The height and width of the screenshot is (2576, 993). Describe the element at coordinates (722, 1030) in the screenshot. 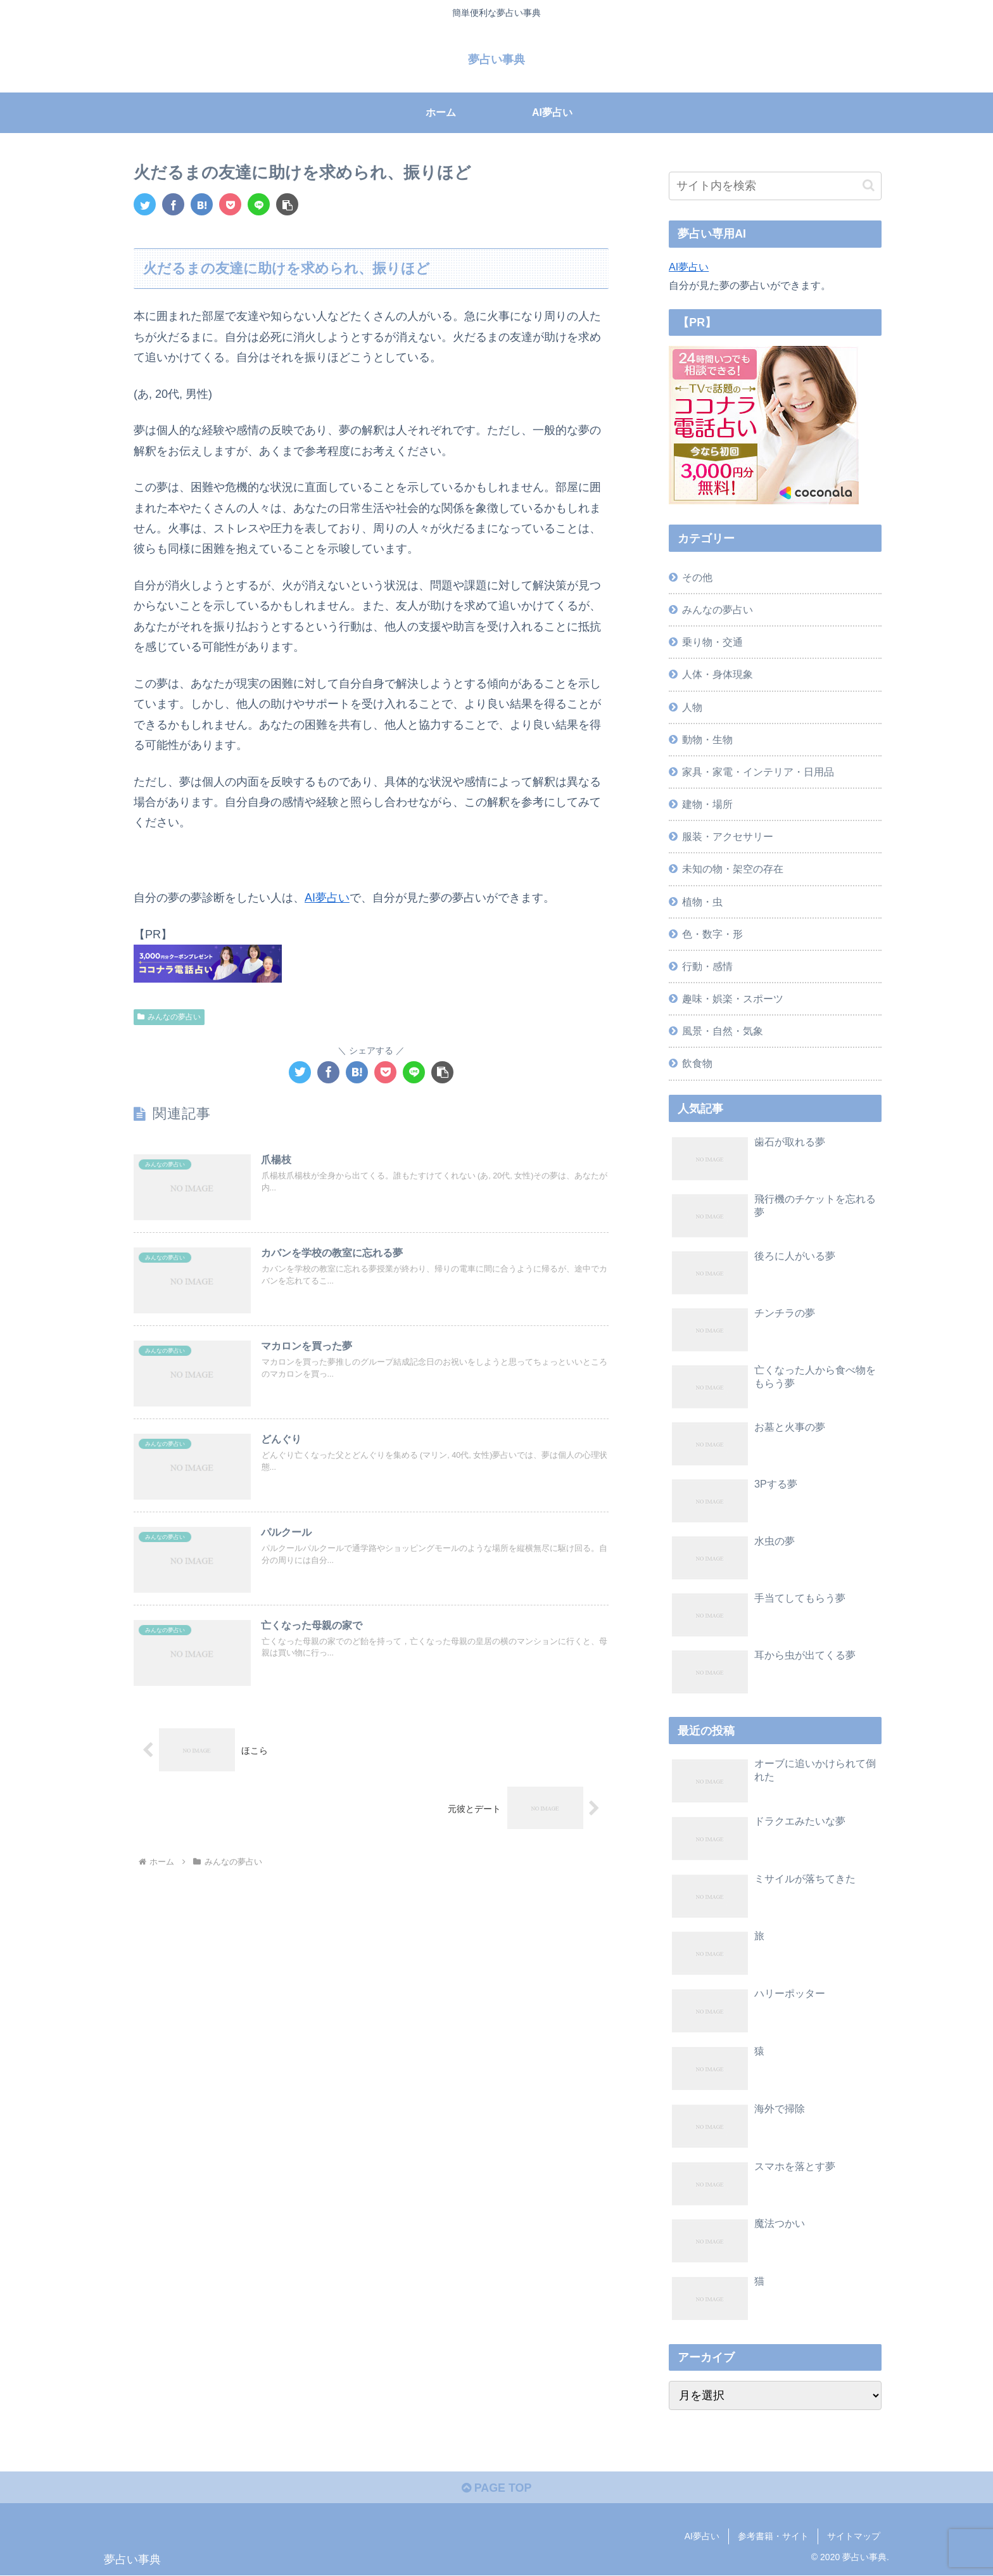

I see `風景・自然・気象` at that location.